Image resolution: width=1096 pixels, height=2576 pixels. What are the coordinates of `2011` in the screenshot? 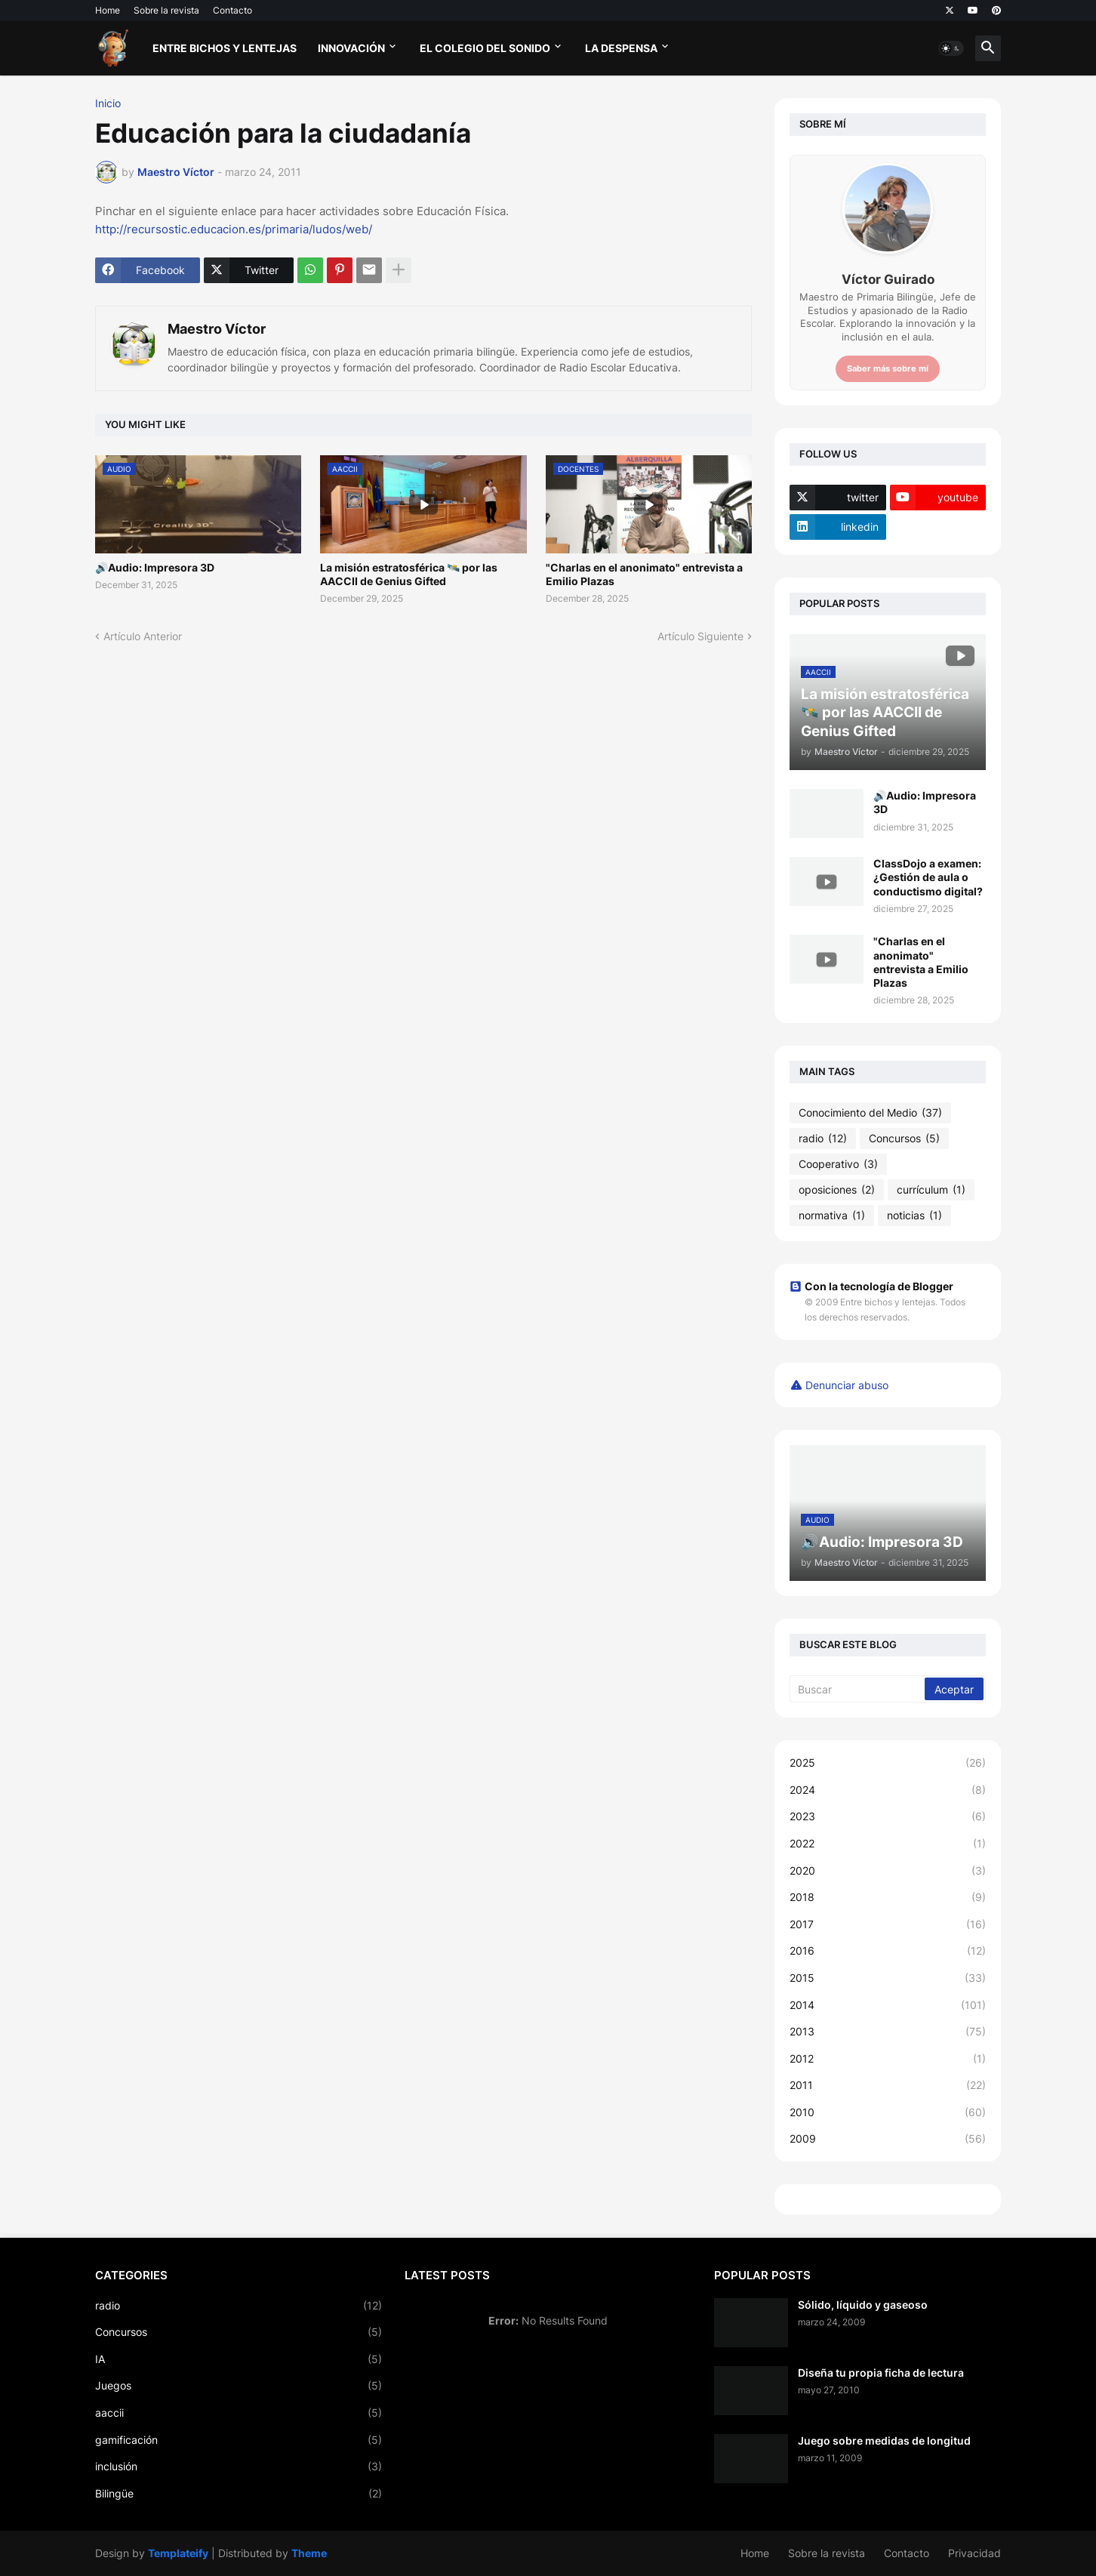 It's located at (888, 2085).